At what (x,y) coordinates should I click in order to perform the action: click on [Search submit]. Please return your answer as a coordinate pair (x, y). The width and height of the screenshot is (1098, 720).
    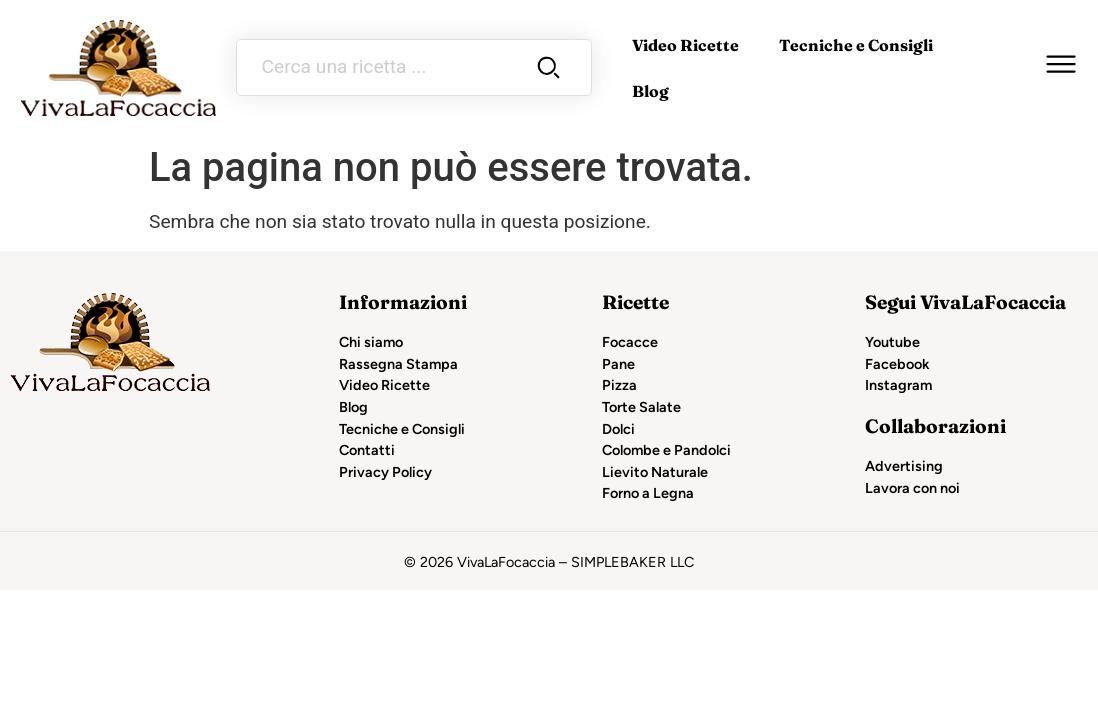
    Looking at the image, I should click on (548, 67).